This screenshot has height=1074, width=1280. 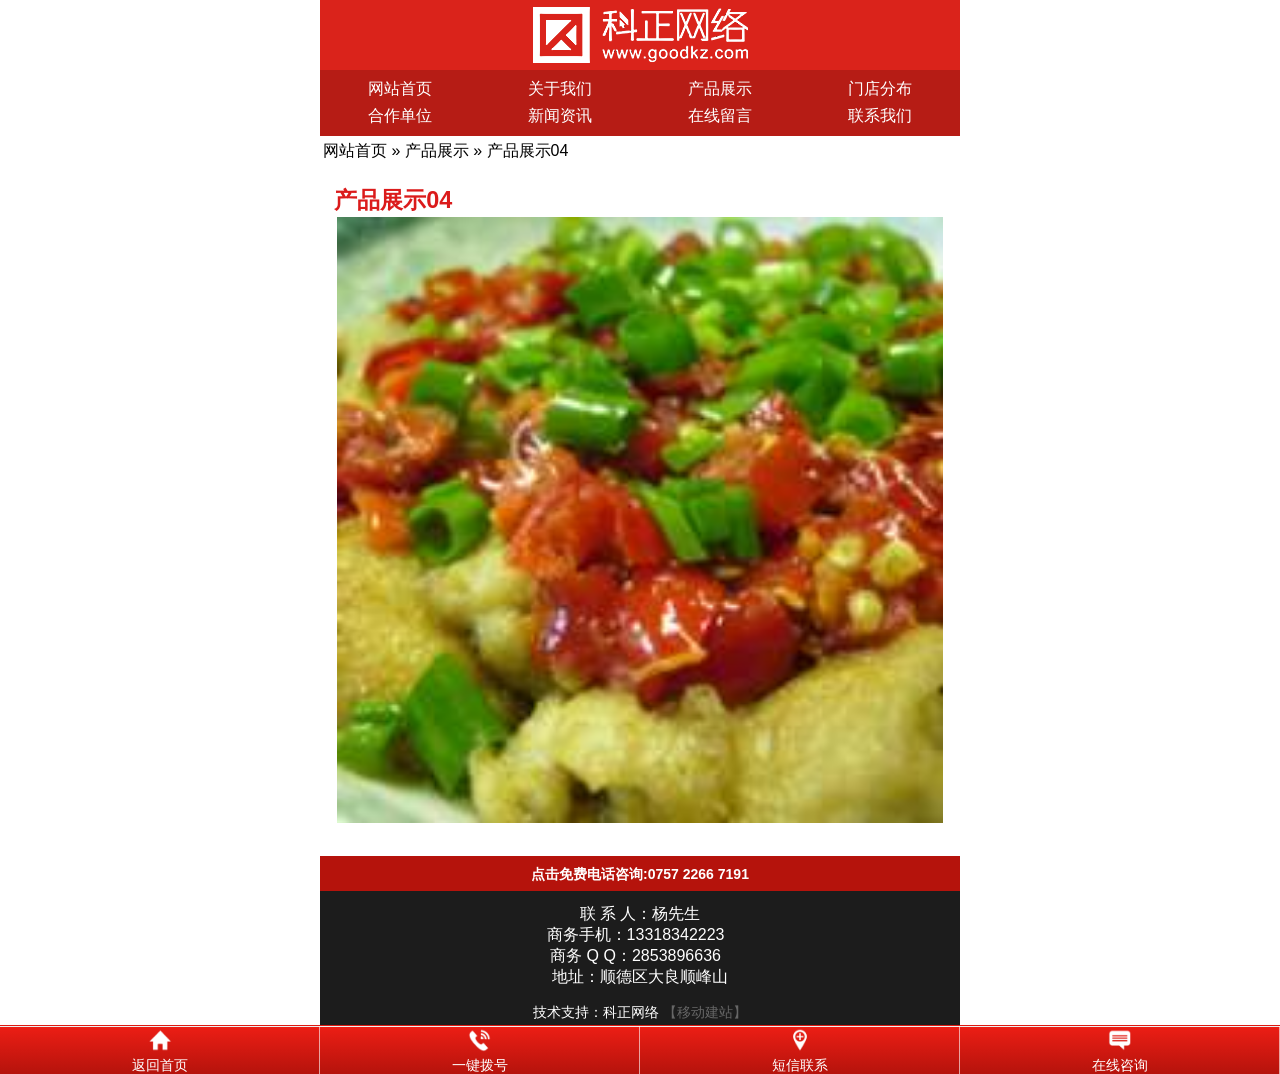 What do you see at coordinates (705, 1012) in the screenshot?
I see `【移动建站】` at bounding box center [705, 1012].